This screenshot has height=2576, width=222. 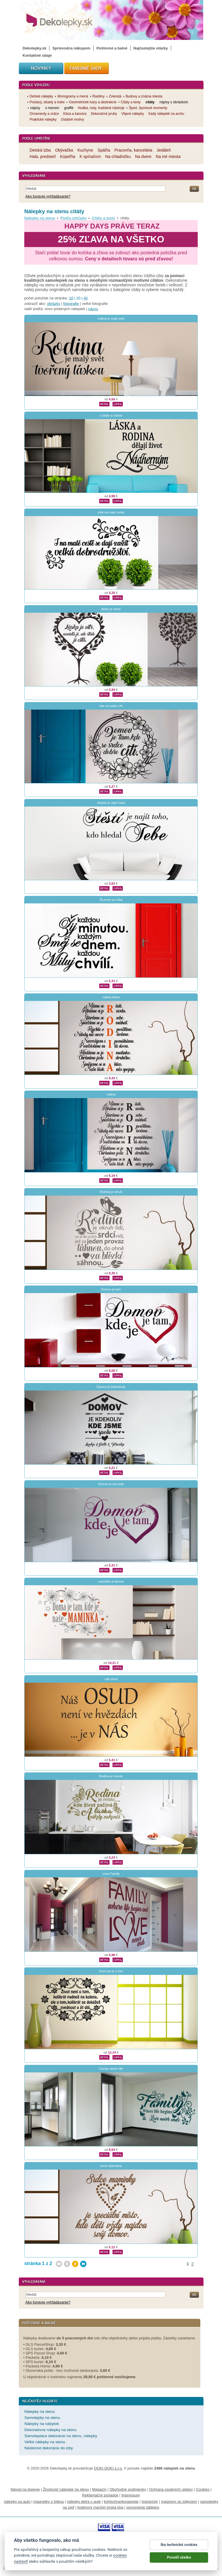 I want to click on magnesy ze zdjęciem, so click(x=179, y=2501).